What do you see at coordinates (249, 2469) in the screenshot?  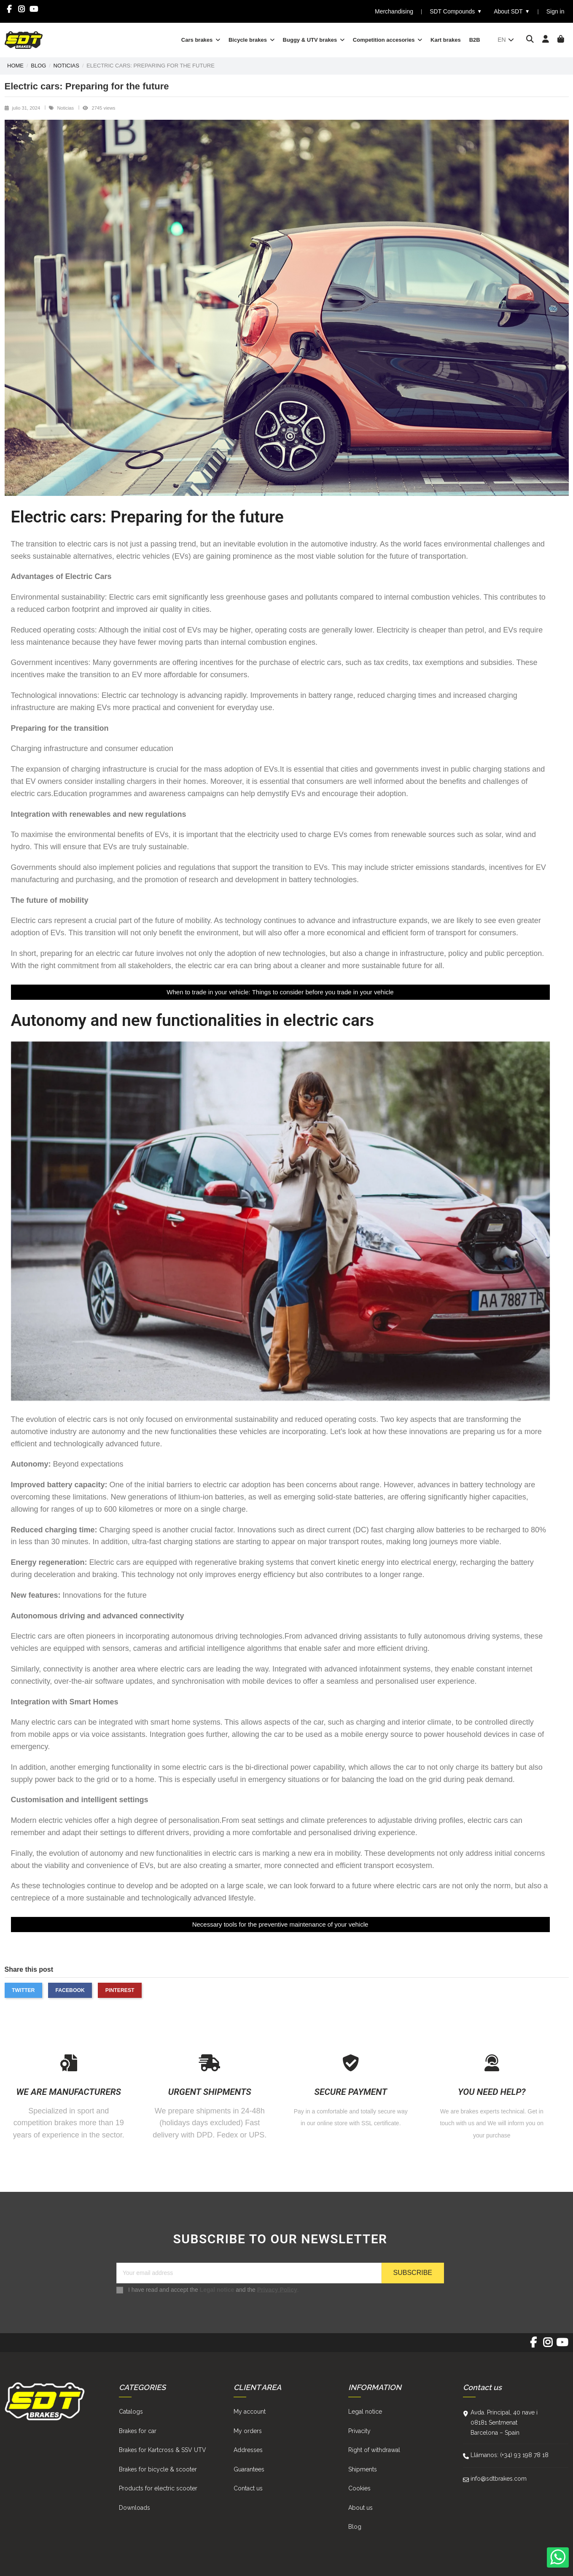 I see `Guarantees` at bounding box center [249, 2469].